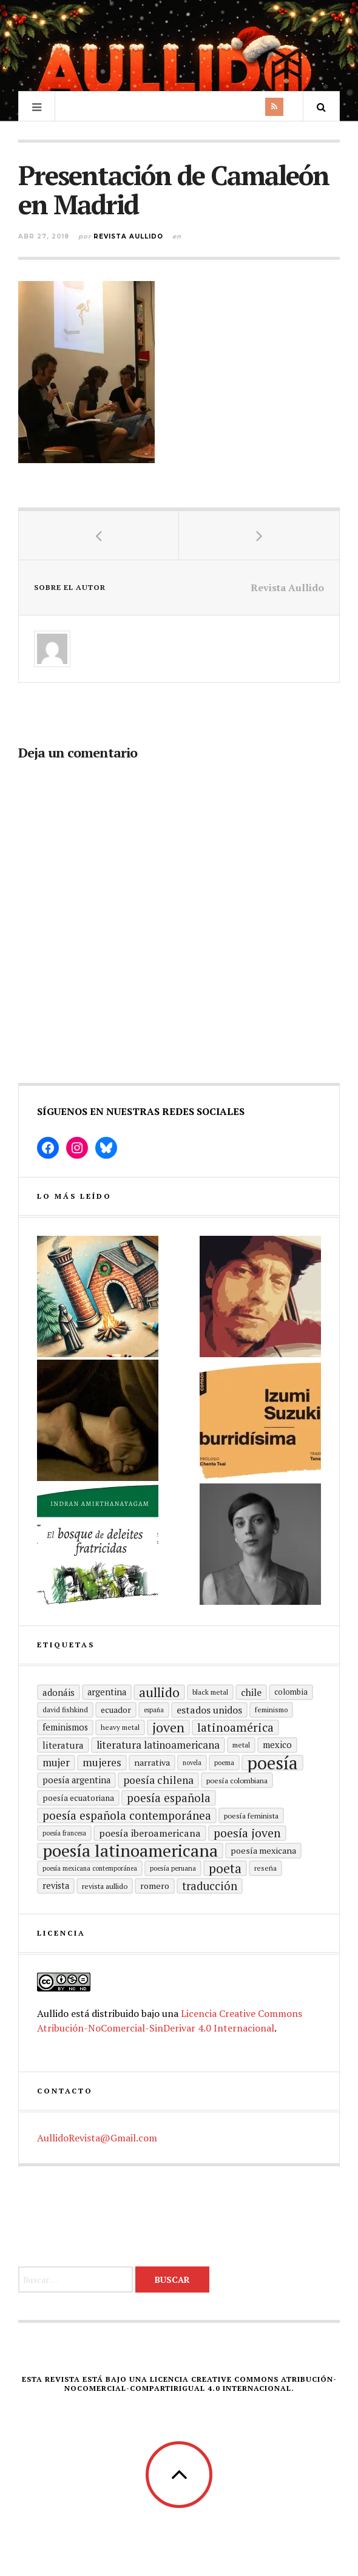  I want to click on david fishkind [david fishkind (15 elementos)], so click(65, 1709).